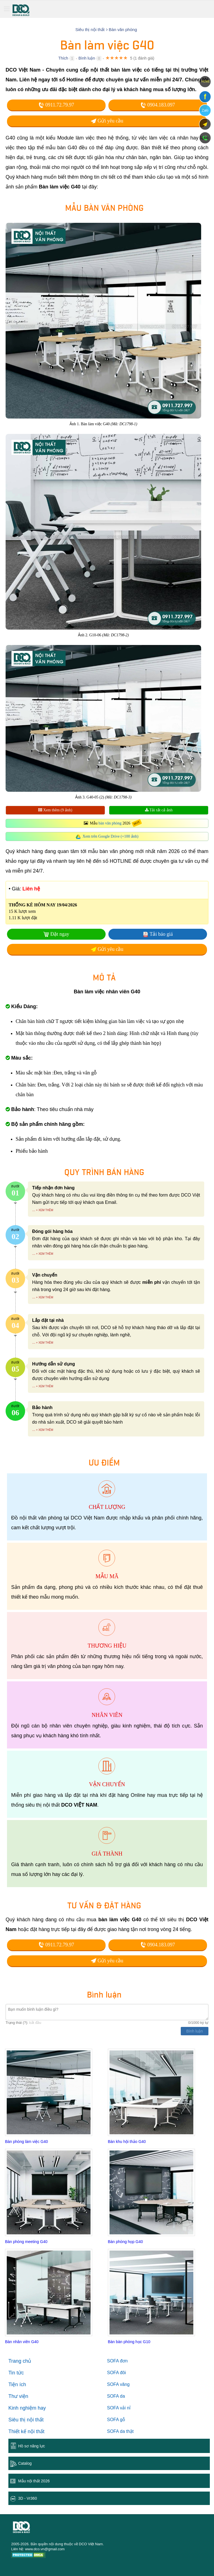 Image resolution: width=214 pixels, height=2576 pixels. Describe the element at coordinates (31, 2446) in the screenshot. I see `Hồ sơ năng lực` at that location.